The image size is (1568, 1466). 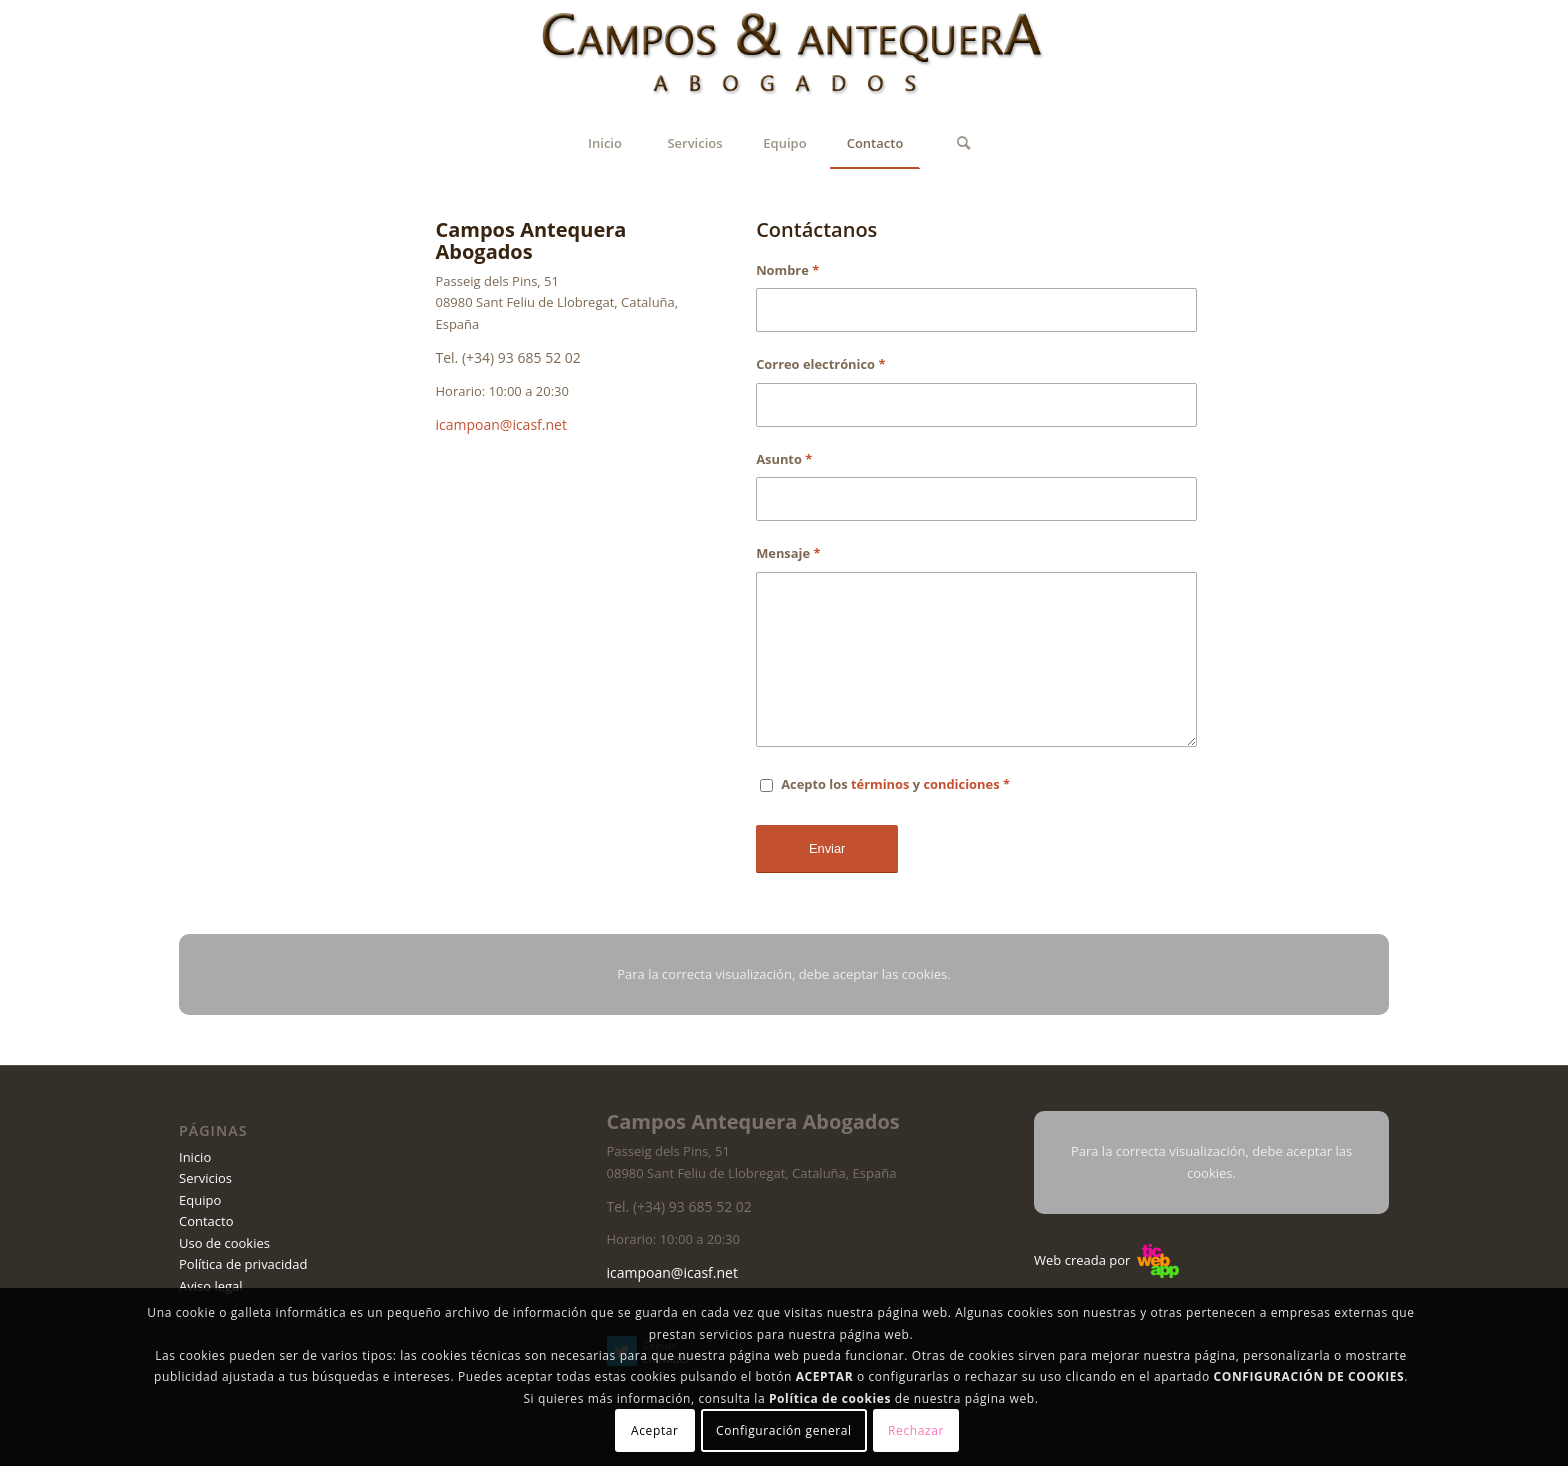 What do you see at coordinates (200, 1200) in the screenshot?
I see `Equipo` at bounding box center [200, 1200].